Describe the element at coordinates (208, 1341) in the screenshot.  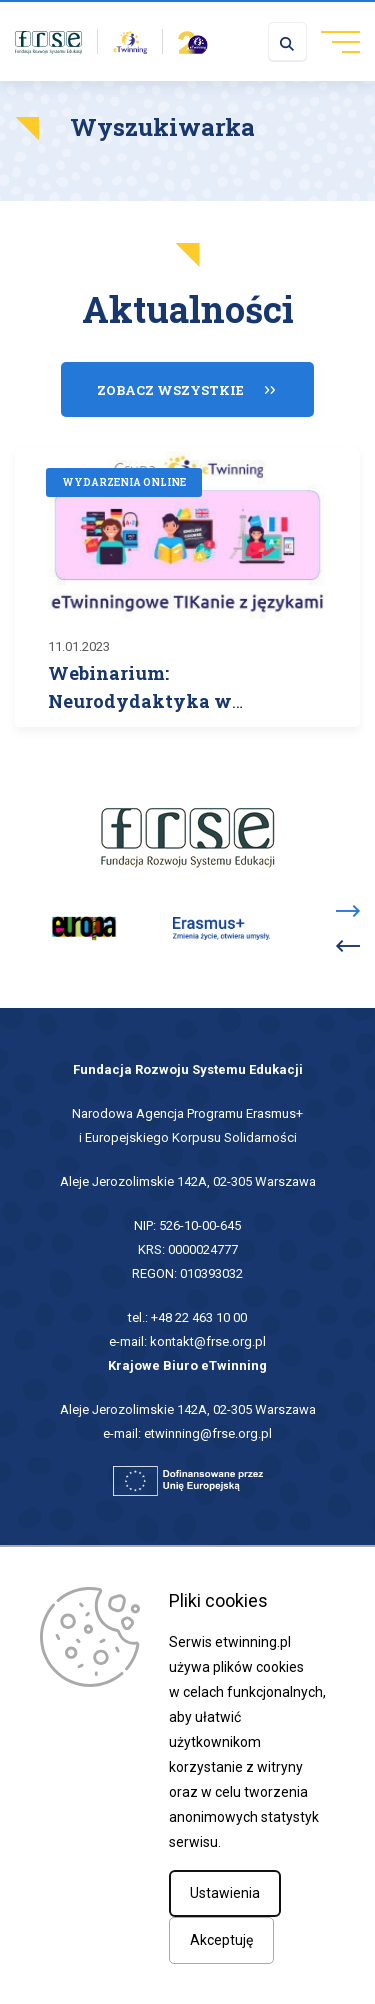
I see `kontakt@frse.org.pl` at that location.